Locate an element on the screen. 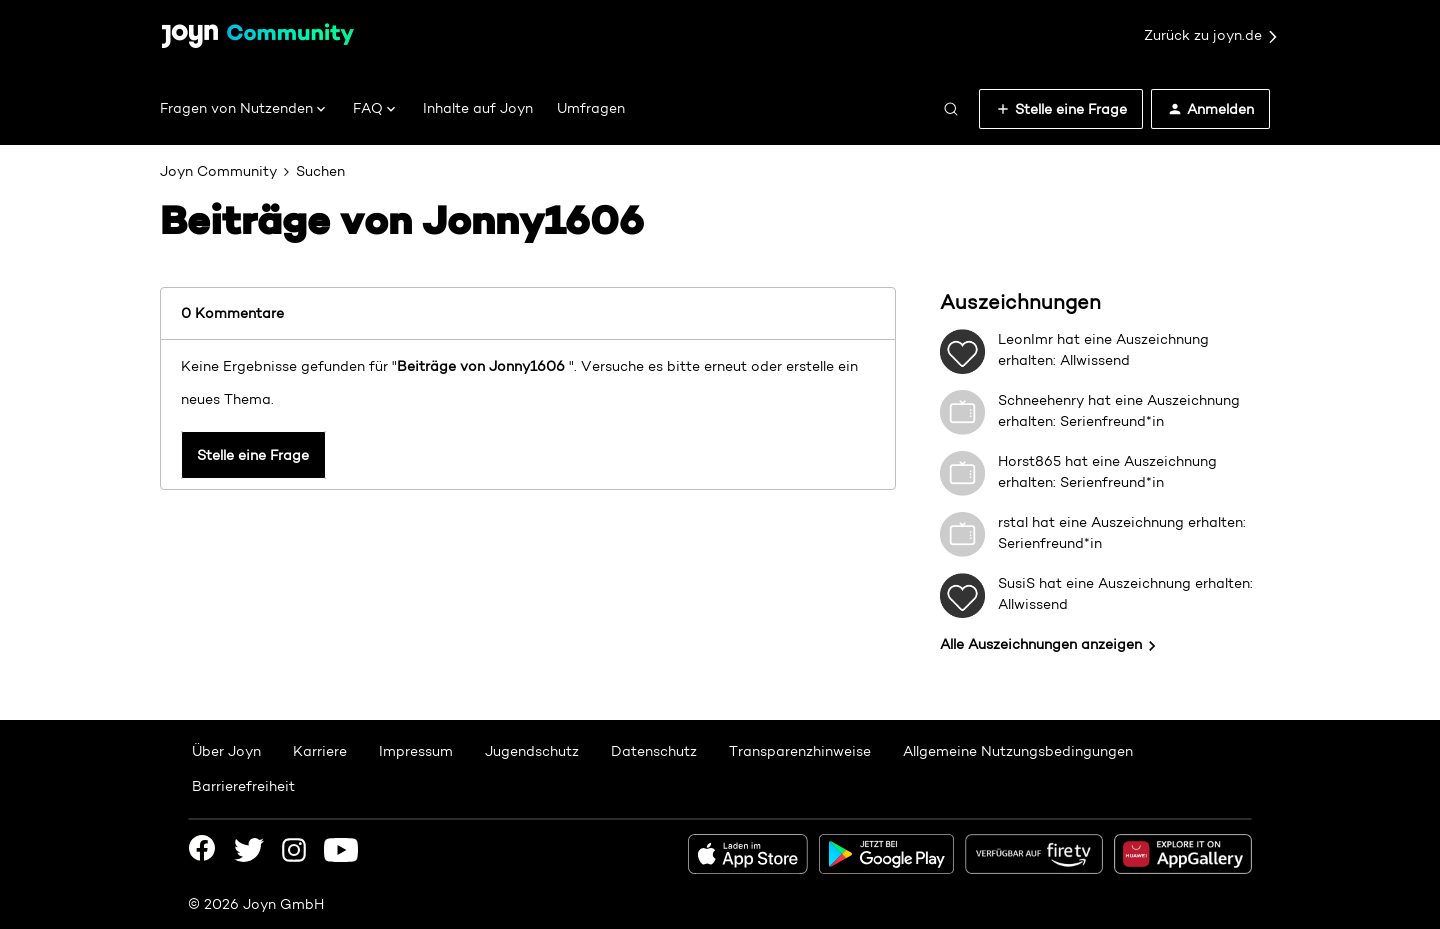  Karriere is located at coordinates (320, 751).